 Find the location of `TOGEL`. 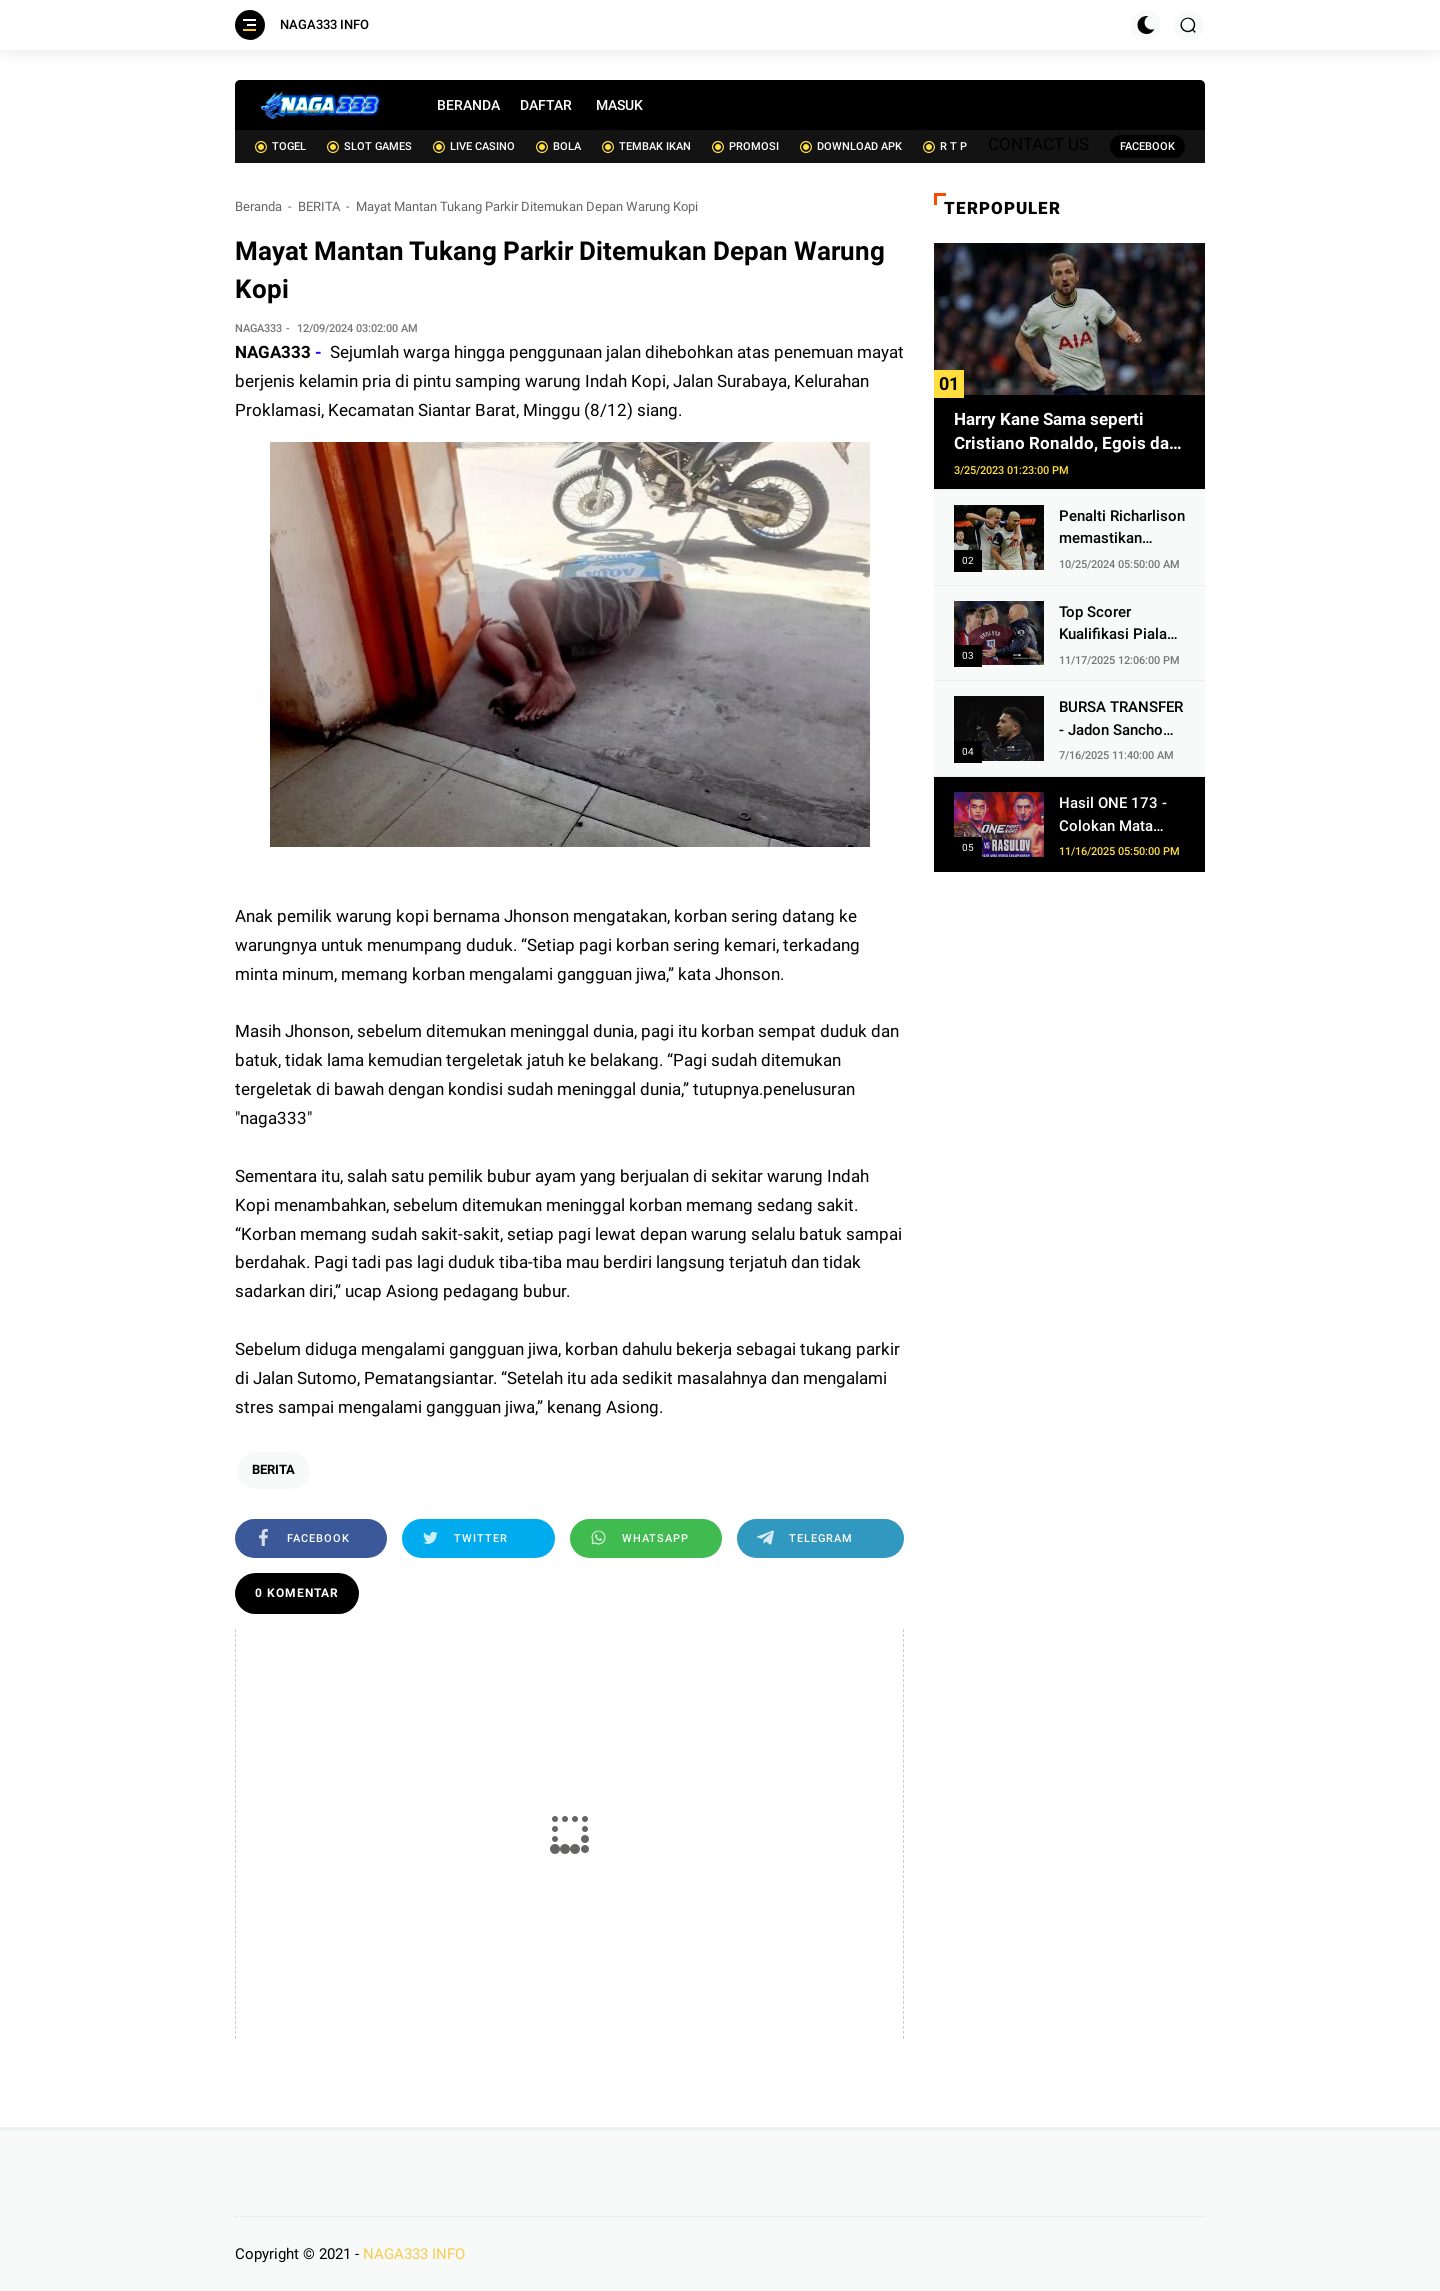

TOGEL is located at coordinates (280, 146).